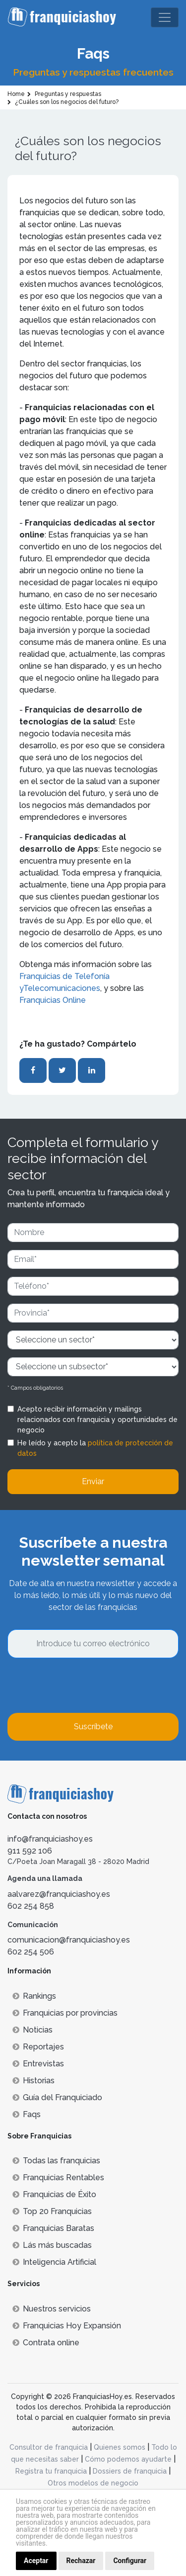 The image size is (186, 2576). I want to click on He leído y acepto la, so click(95, 1448).